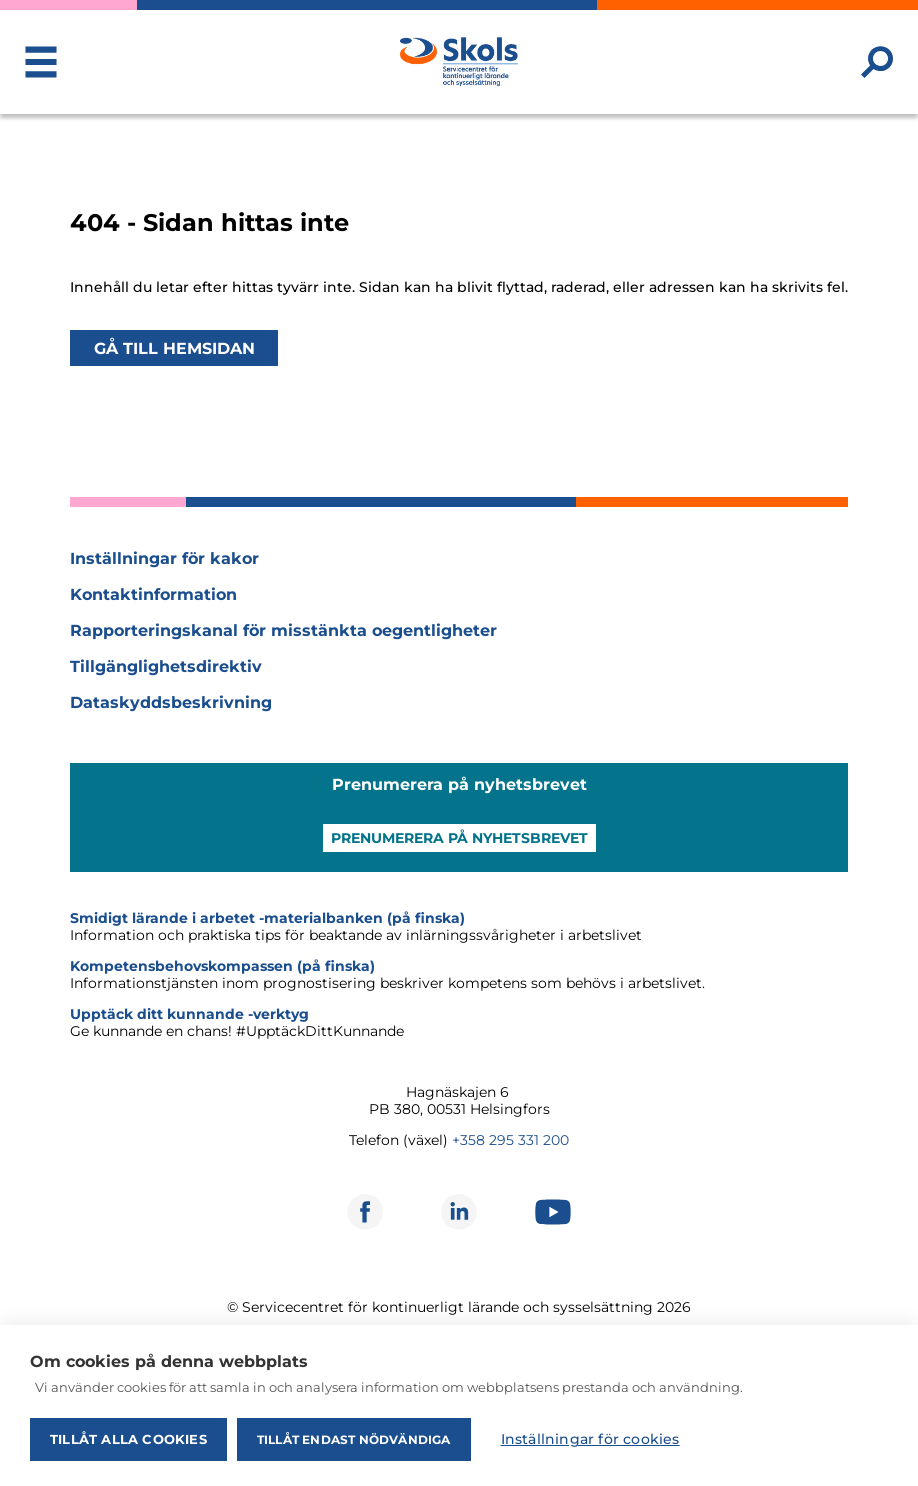  What do you see at coordinates (877, 62) in the screenshot?
I see `[Sök webbplatsen]` at bounding box center [877, 62].